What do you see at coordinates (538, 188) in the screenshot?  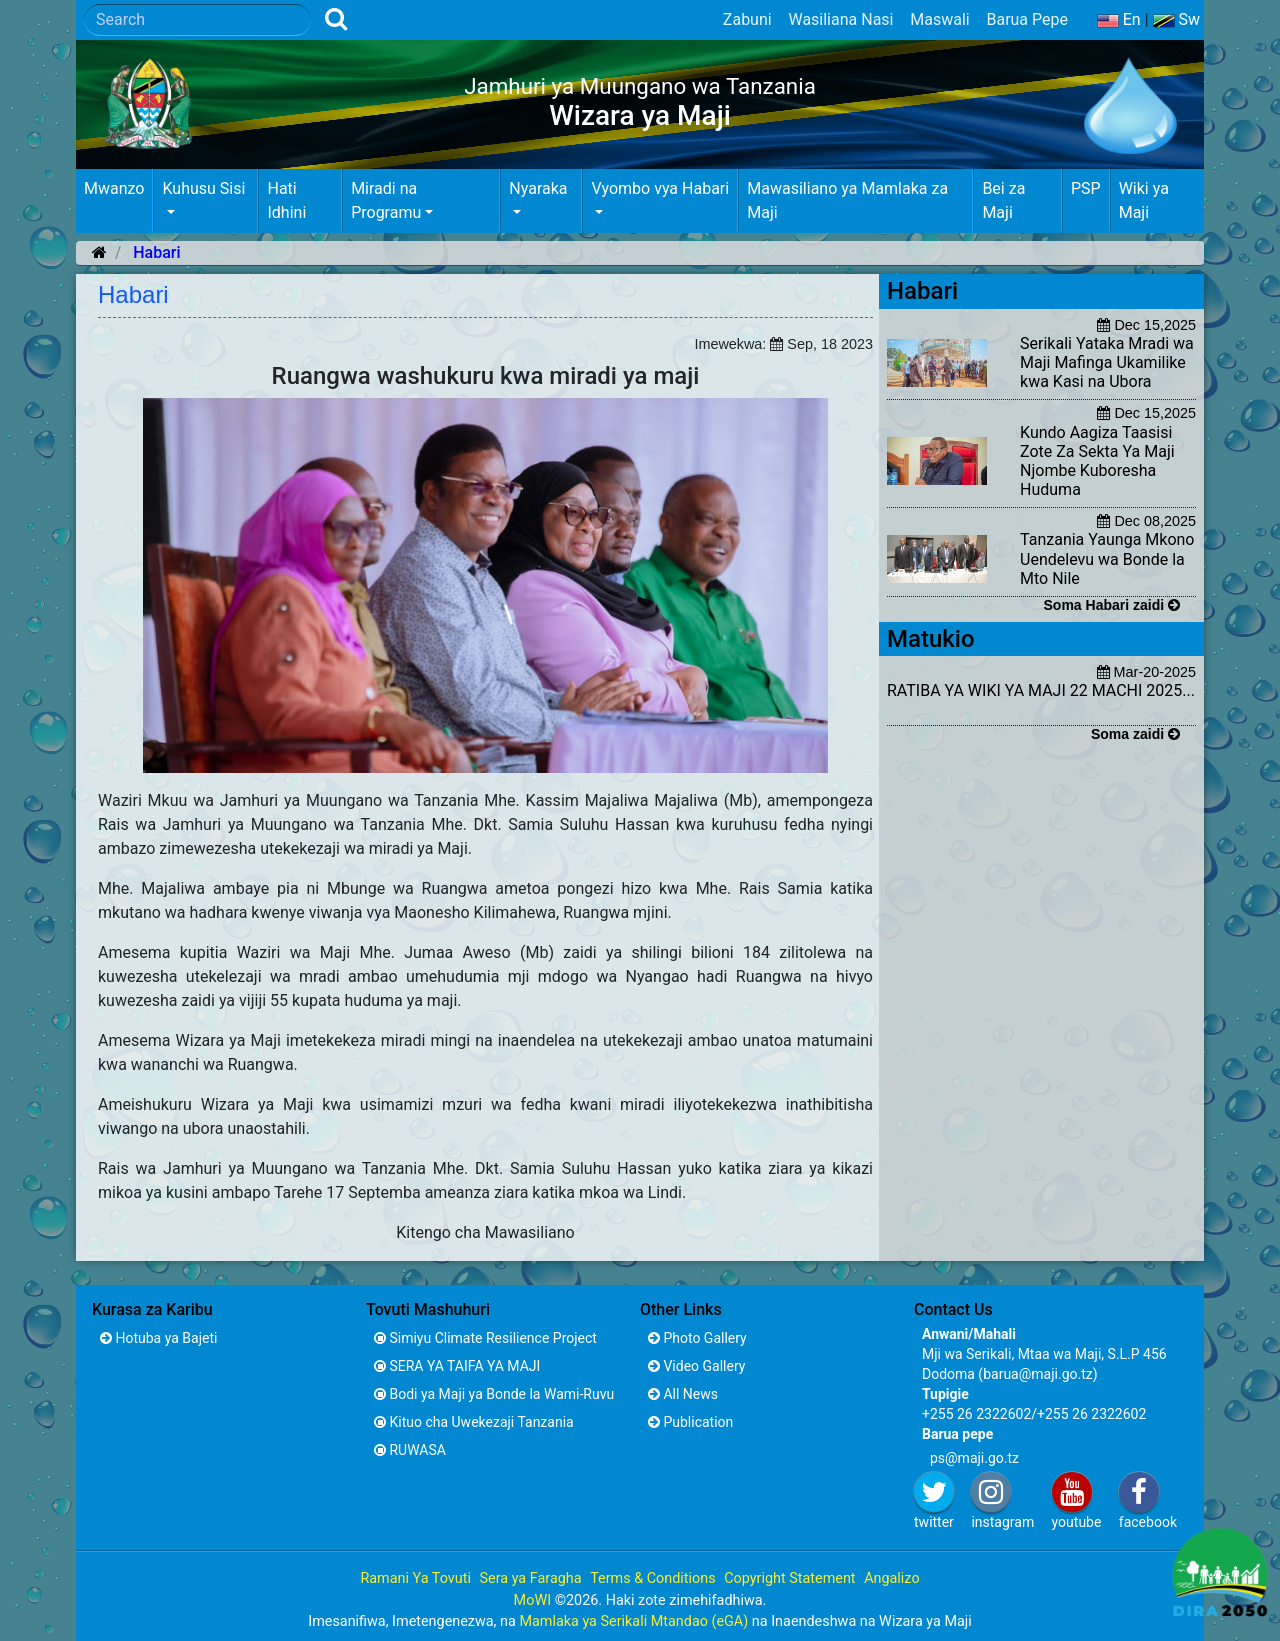 I see `Nyaraka` at bounding box center [538, 188].